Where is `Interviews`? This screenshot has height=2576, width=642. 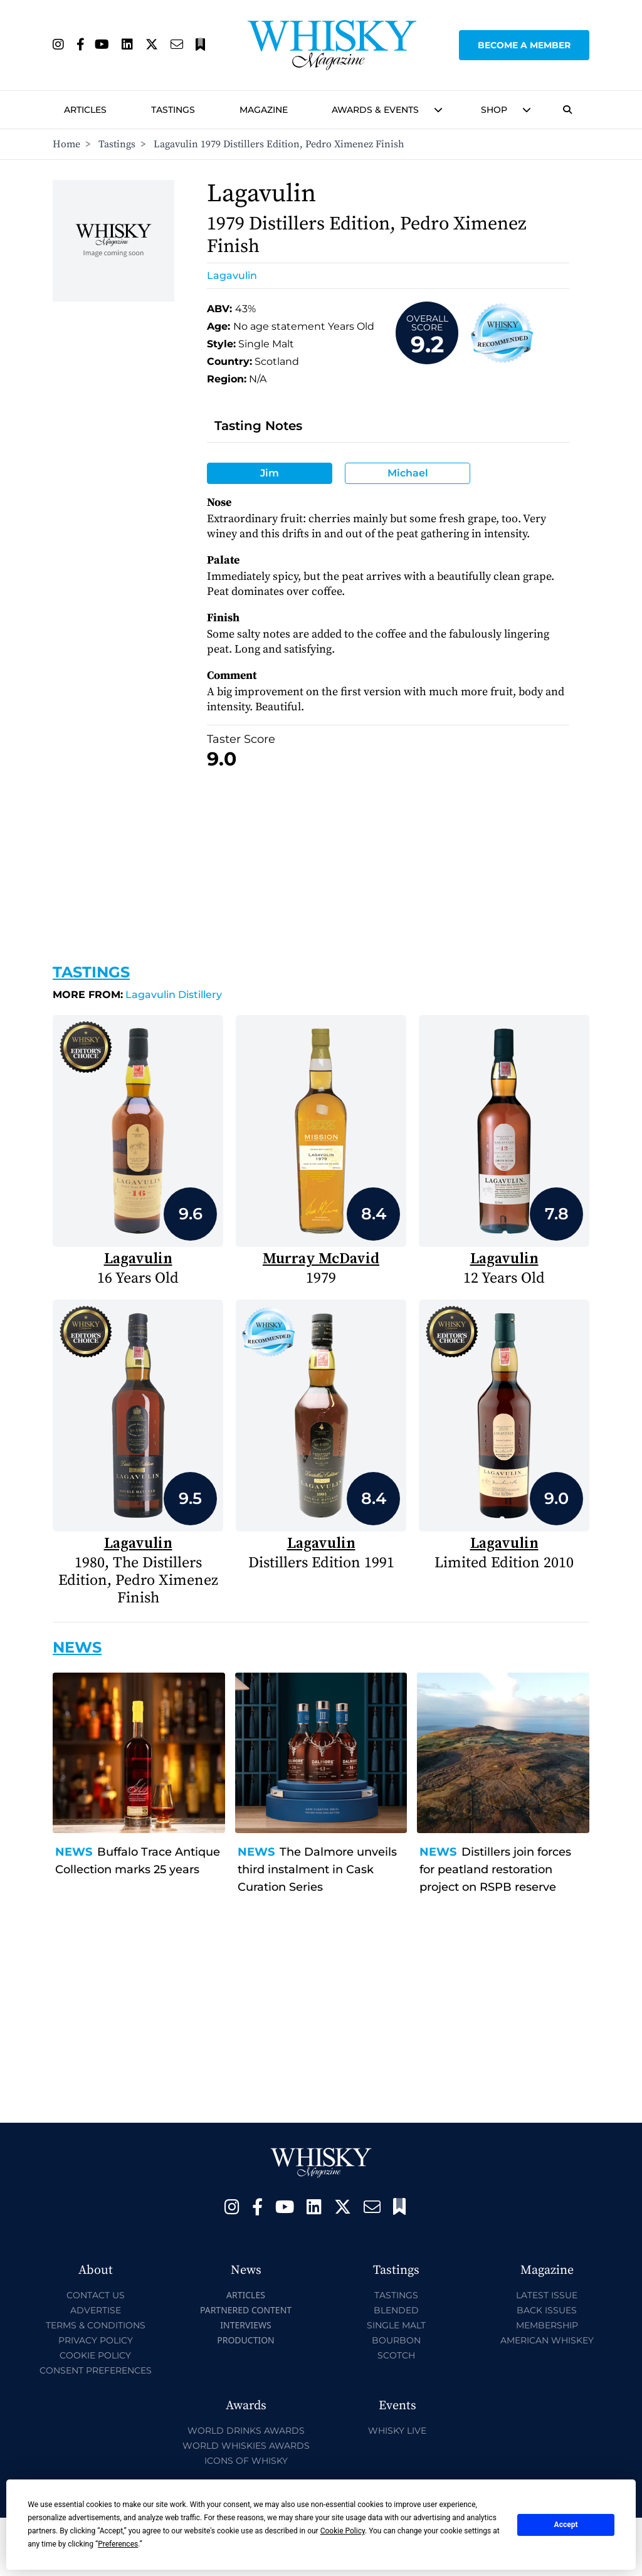
Interviews is located at coordinates (245, 2325).